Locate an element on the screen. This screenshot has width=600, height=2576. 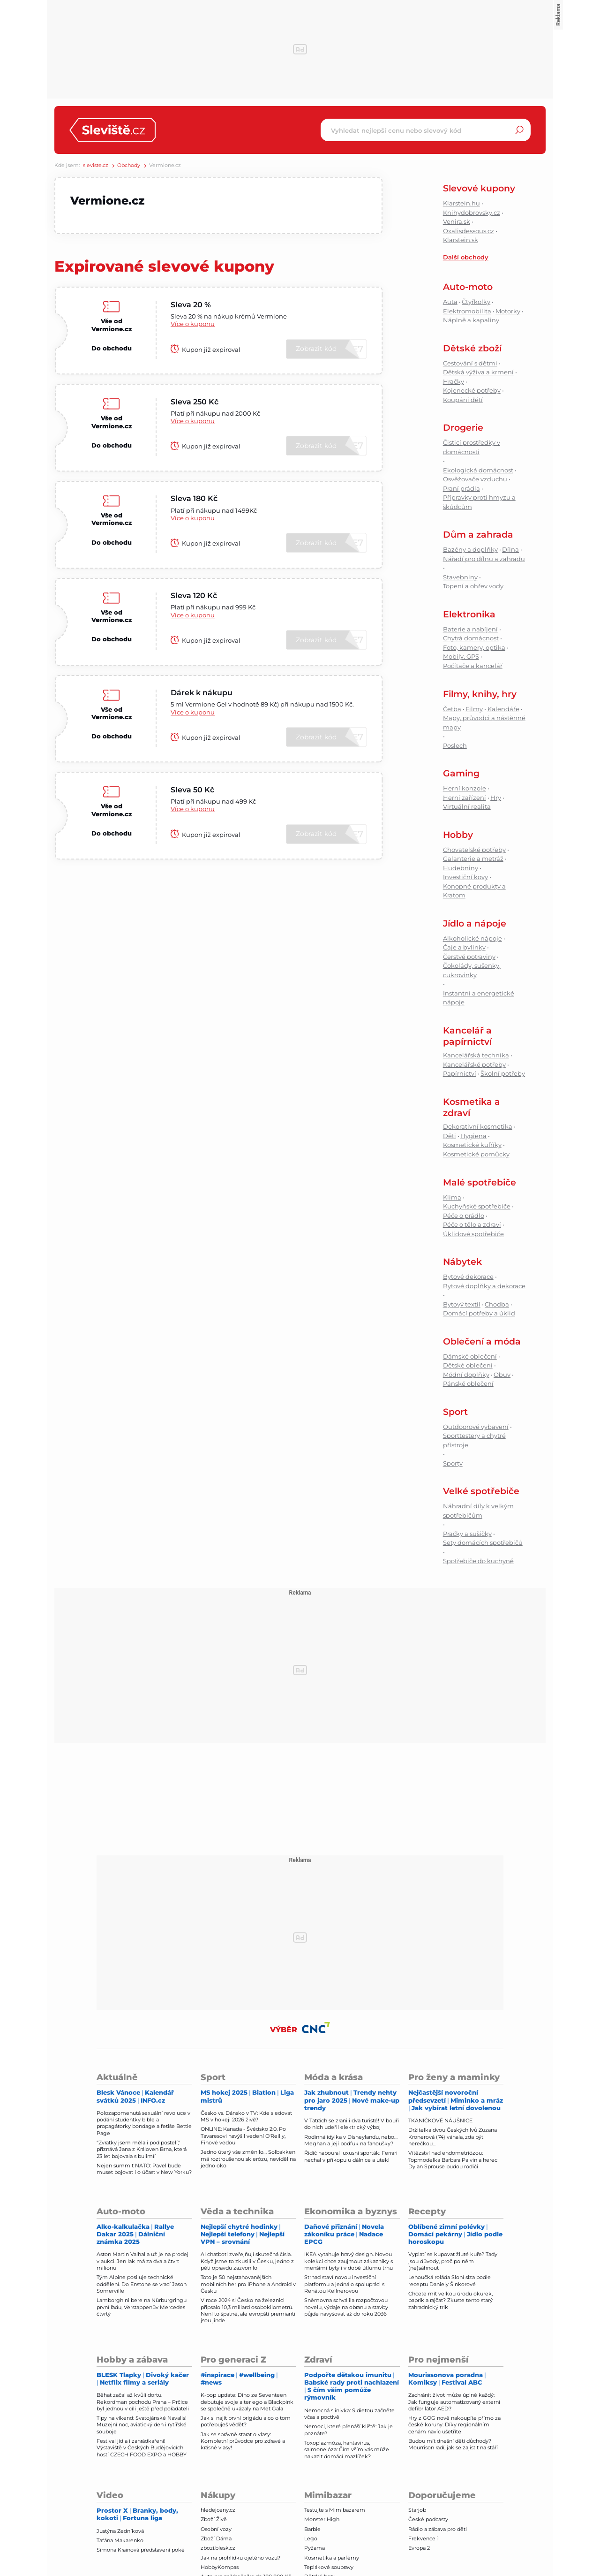
Jedno úterý vše změnilo… Solbakken má roztroušenou sklerózu, neviděl na jedno oko is located at coordinates (248, 2159).